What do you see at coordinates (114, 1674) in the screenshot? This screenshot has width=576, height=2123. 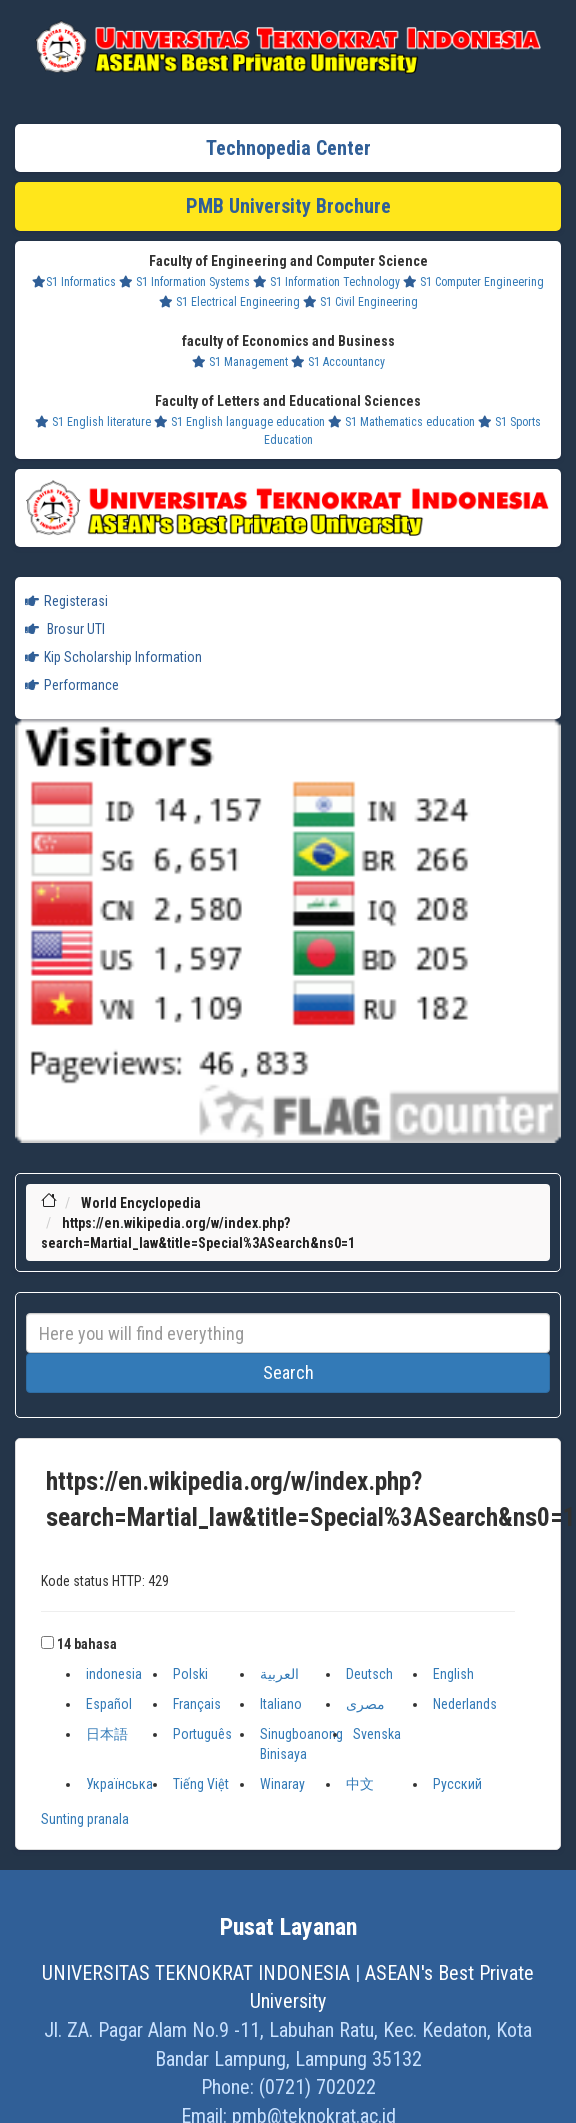 I see `indonesia` at bounding box center [114, 1674].